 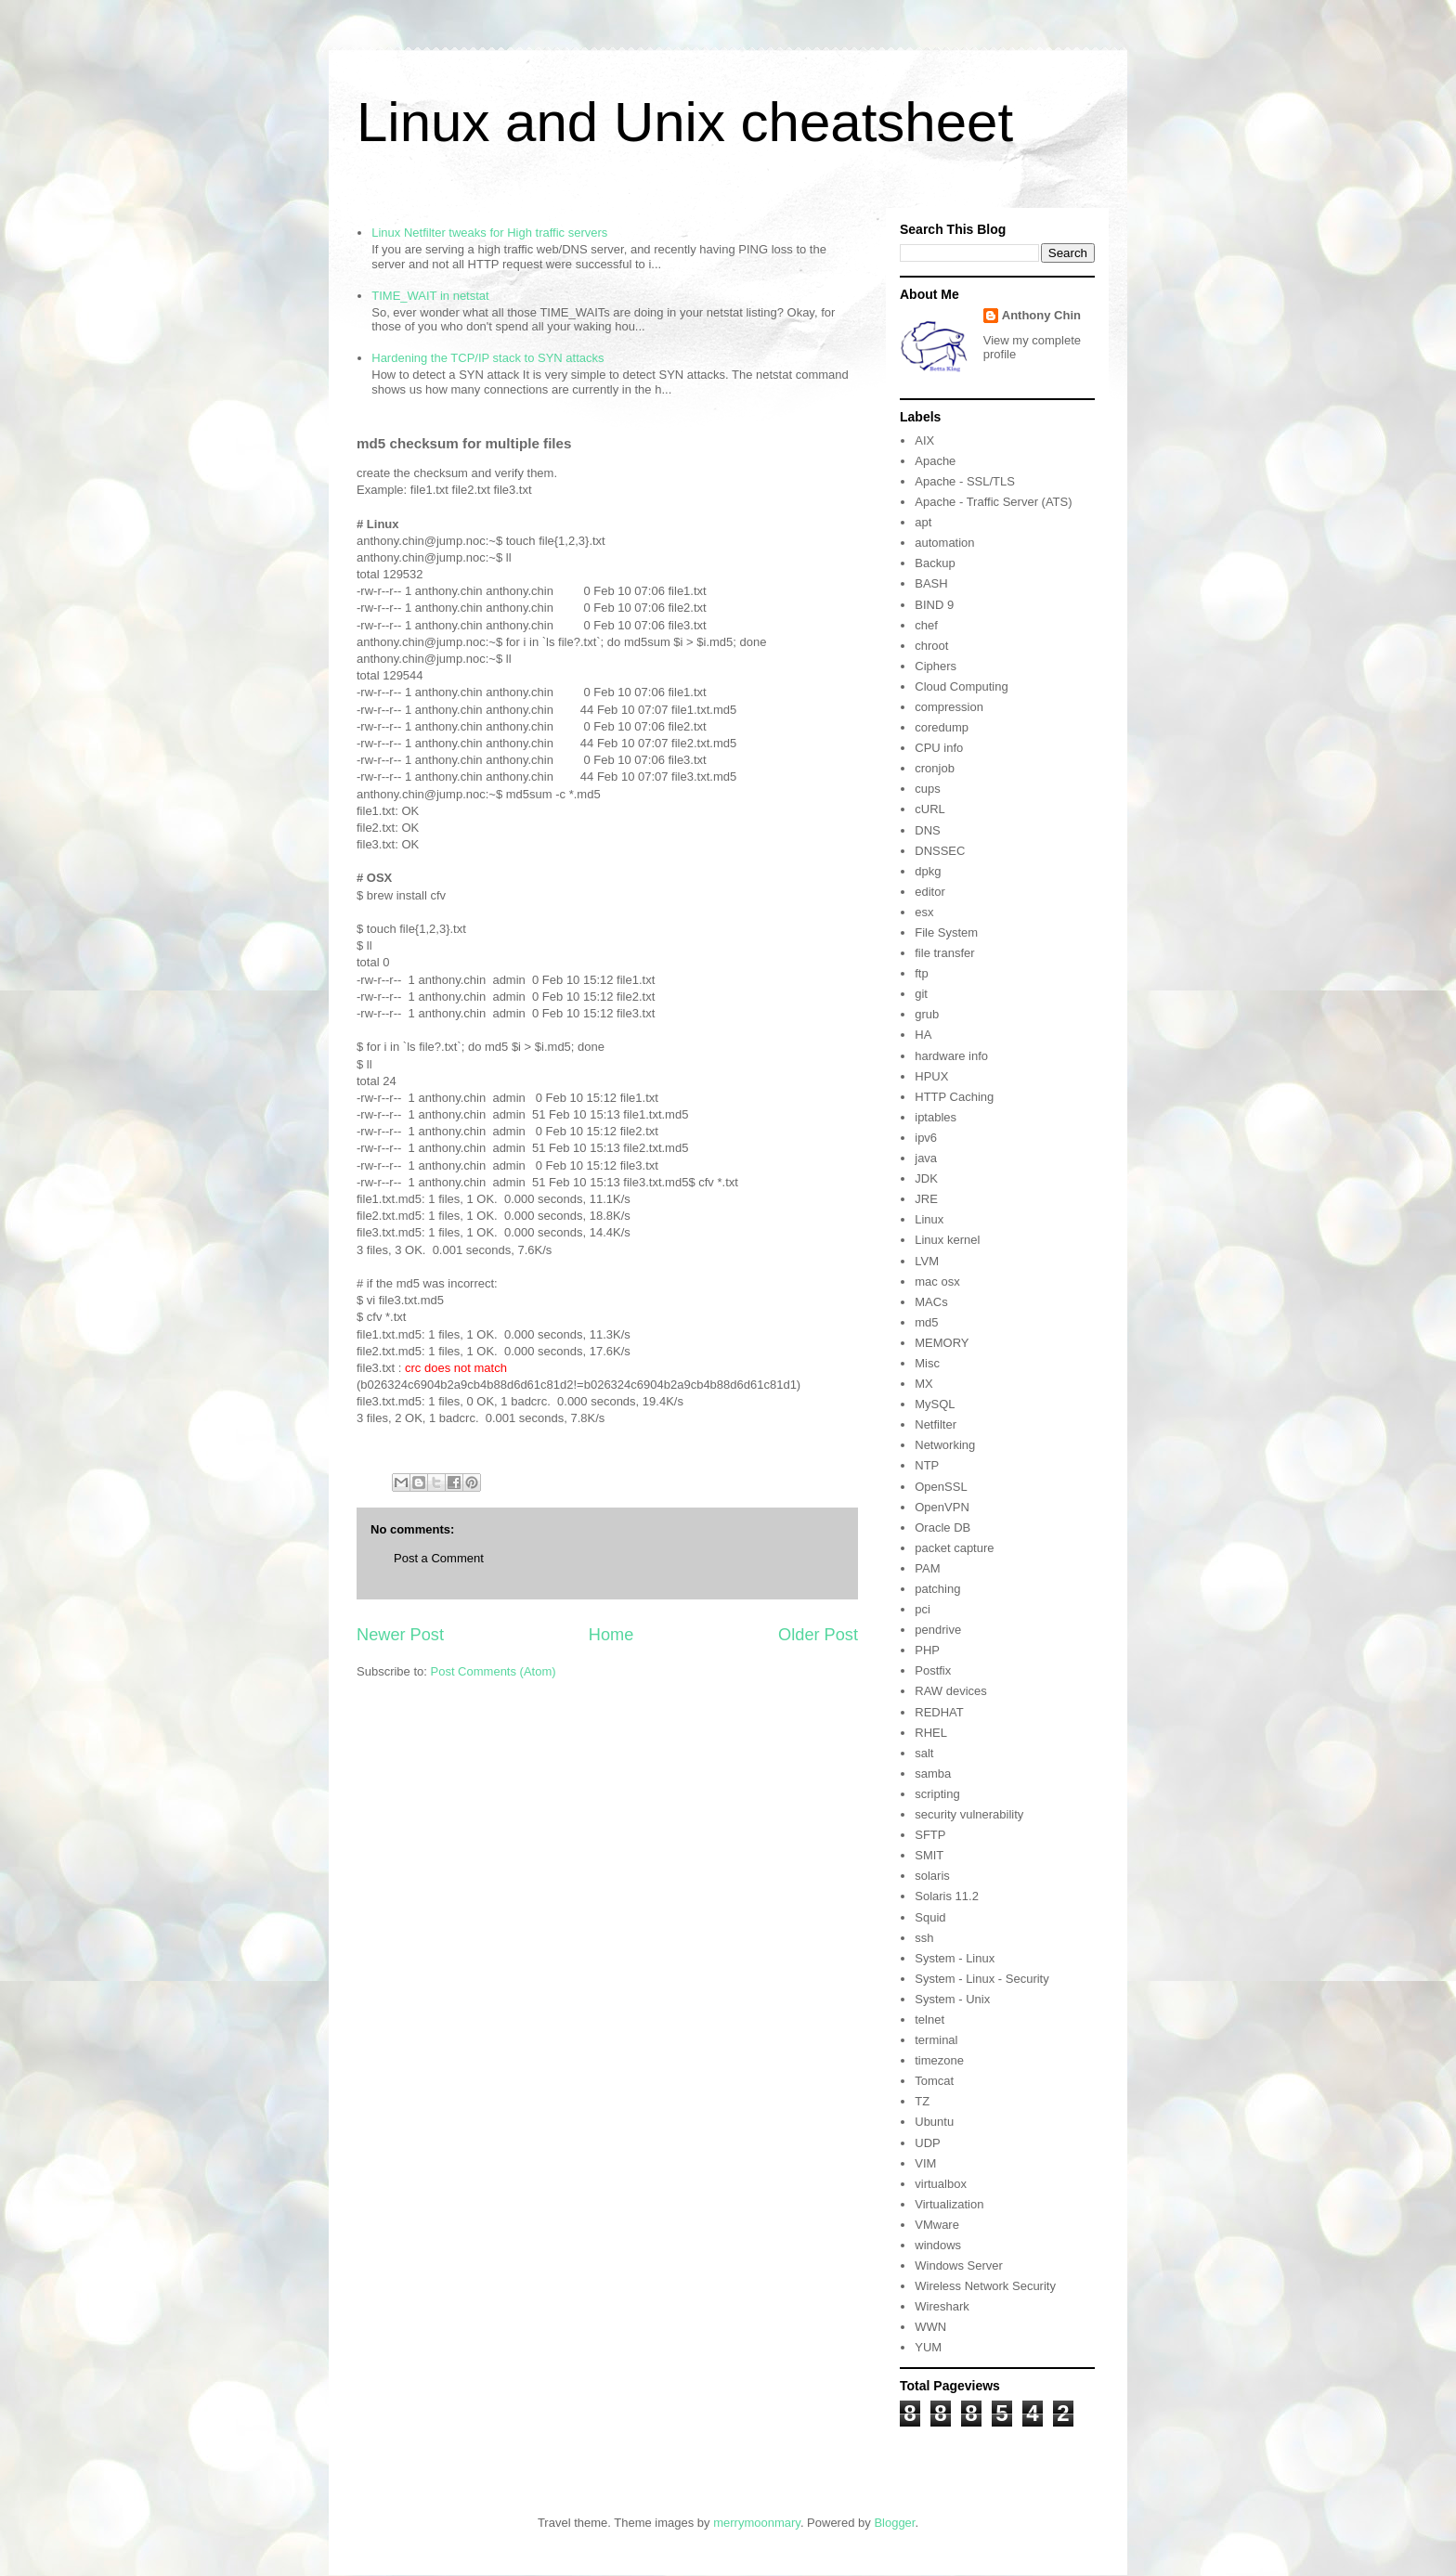 I want to click on WWN, so click(x=930, y=2327).